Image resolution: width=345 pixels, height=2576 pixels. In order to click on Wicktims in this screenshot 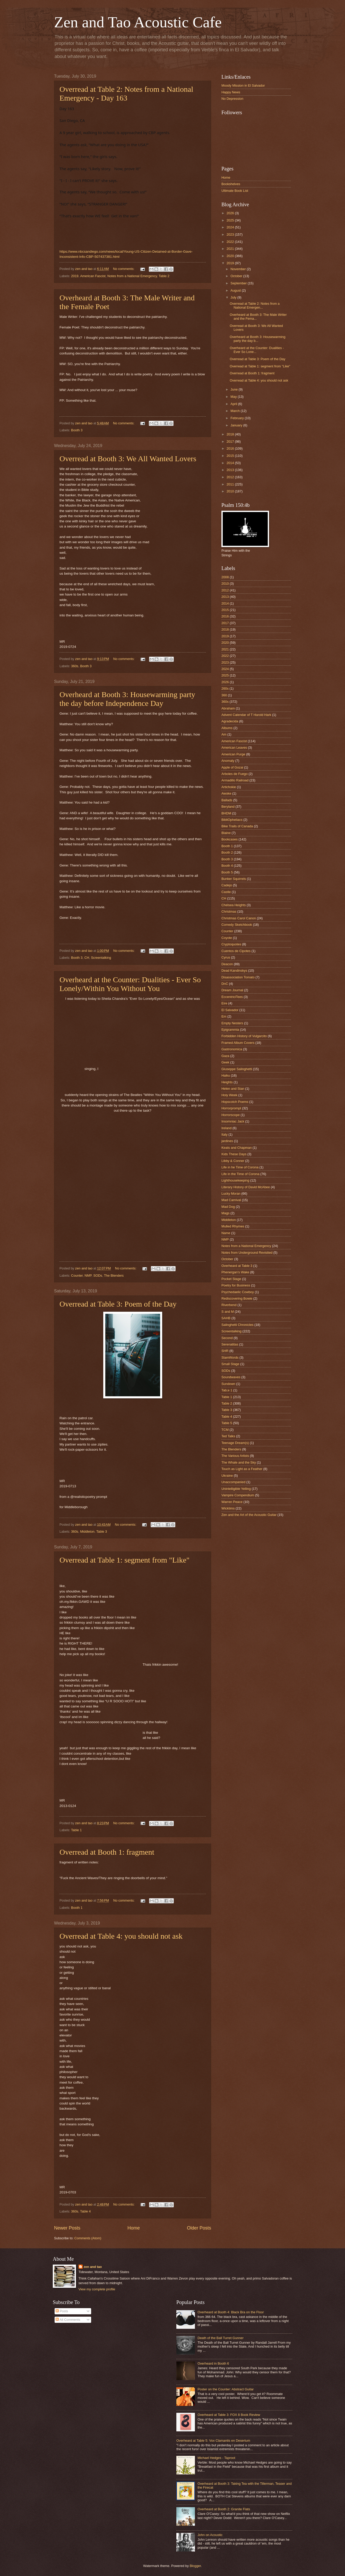, I will do `click(228, 1508)`.